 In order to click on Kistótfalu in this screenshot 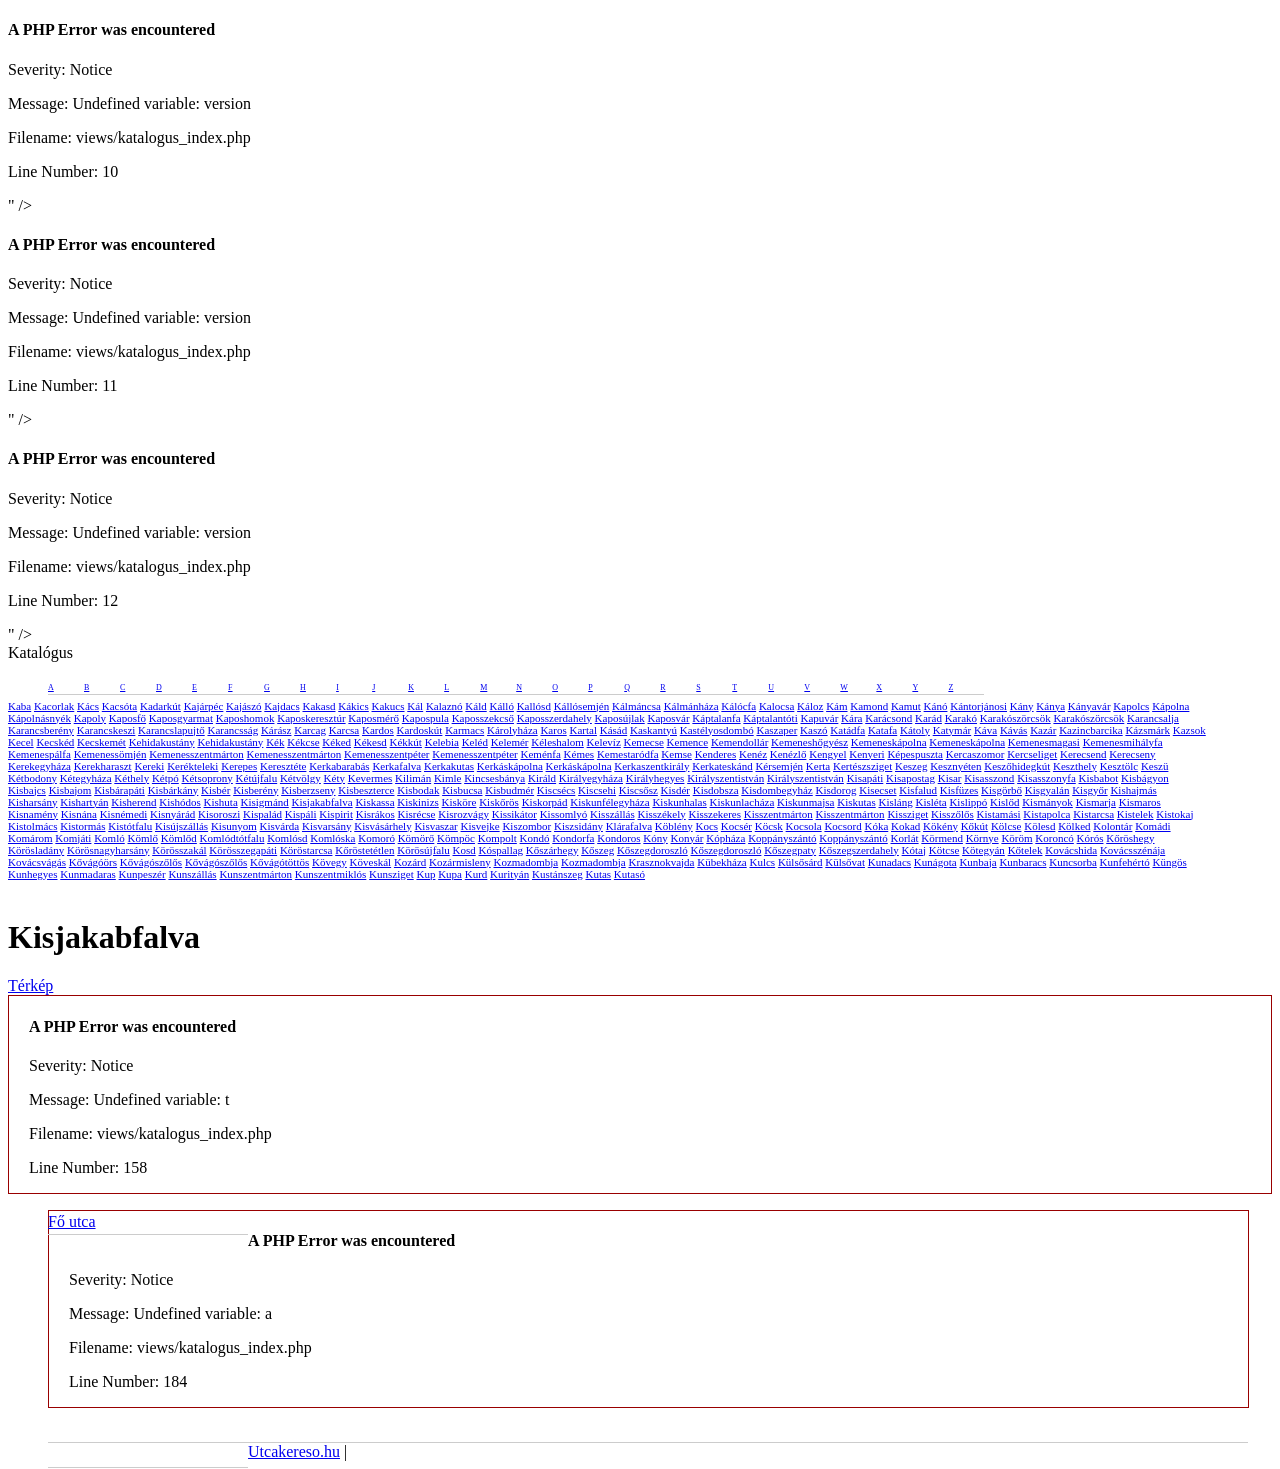, I will do `click(130, 826)`.